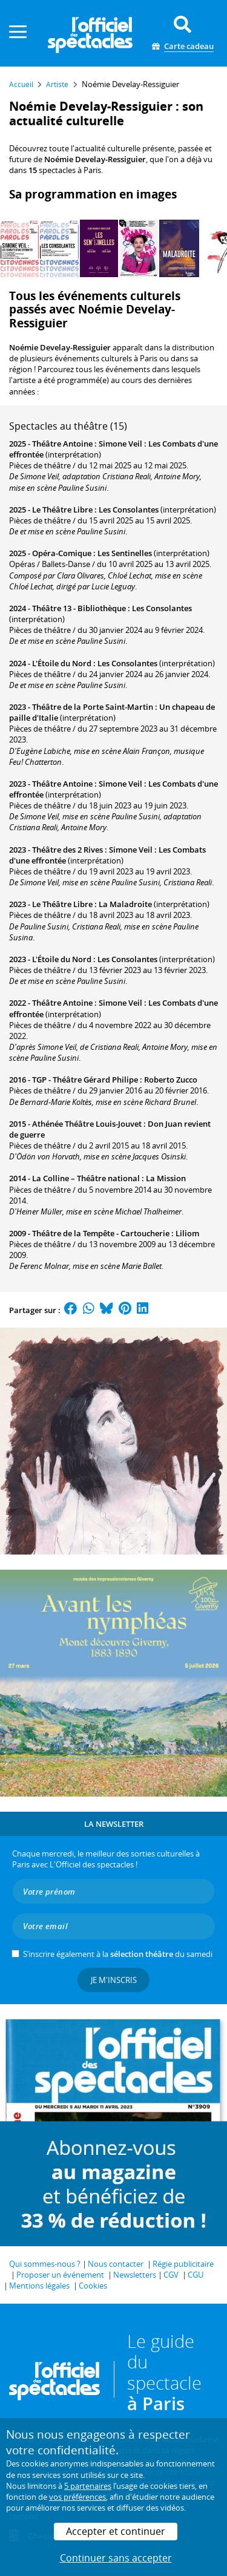 Image resolution: width=227 pixels, height=2576 pixels. I want to click on Opéra-Comique, so click(61, 553).